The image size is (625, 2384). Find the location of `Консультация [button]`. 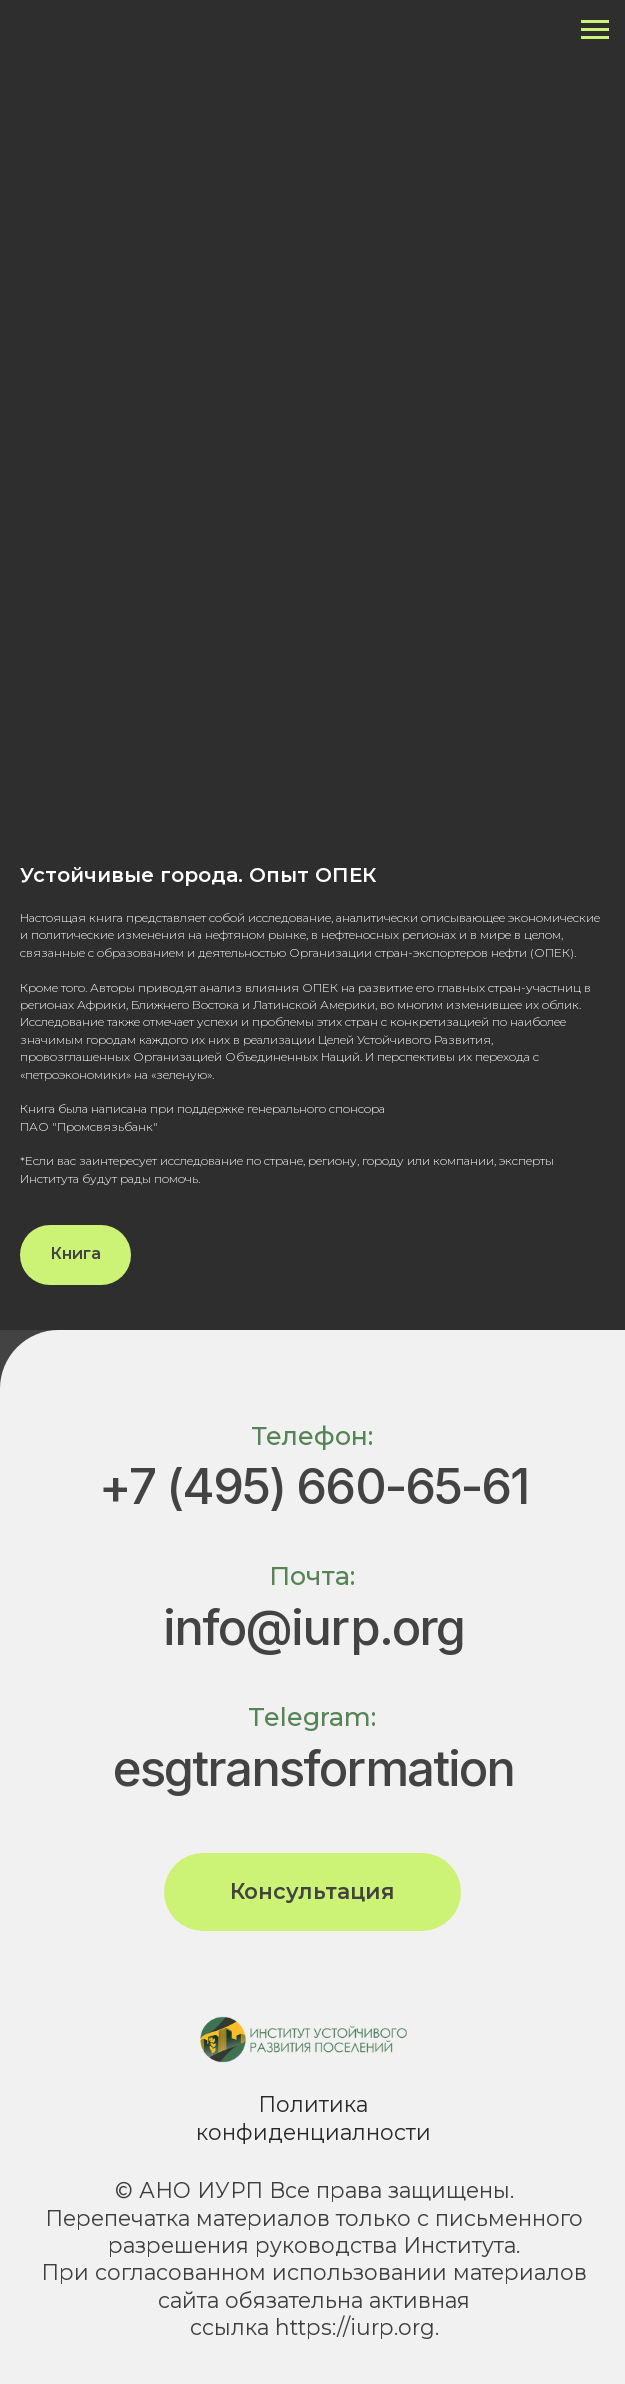

Консультация [button] is located at coordinates (312, 1891).